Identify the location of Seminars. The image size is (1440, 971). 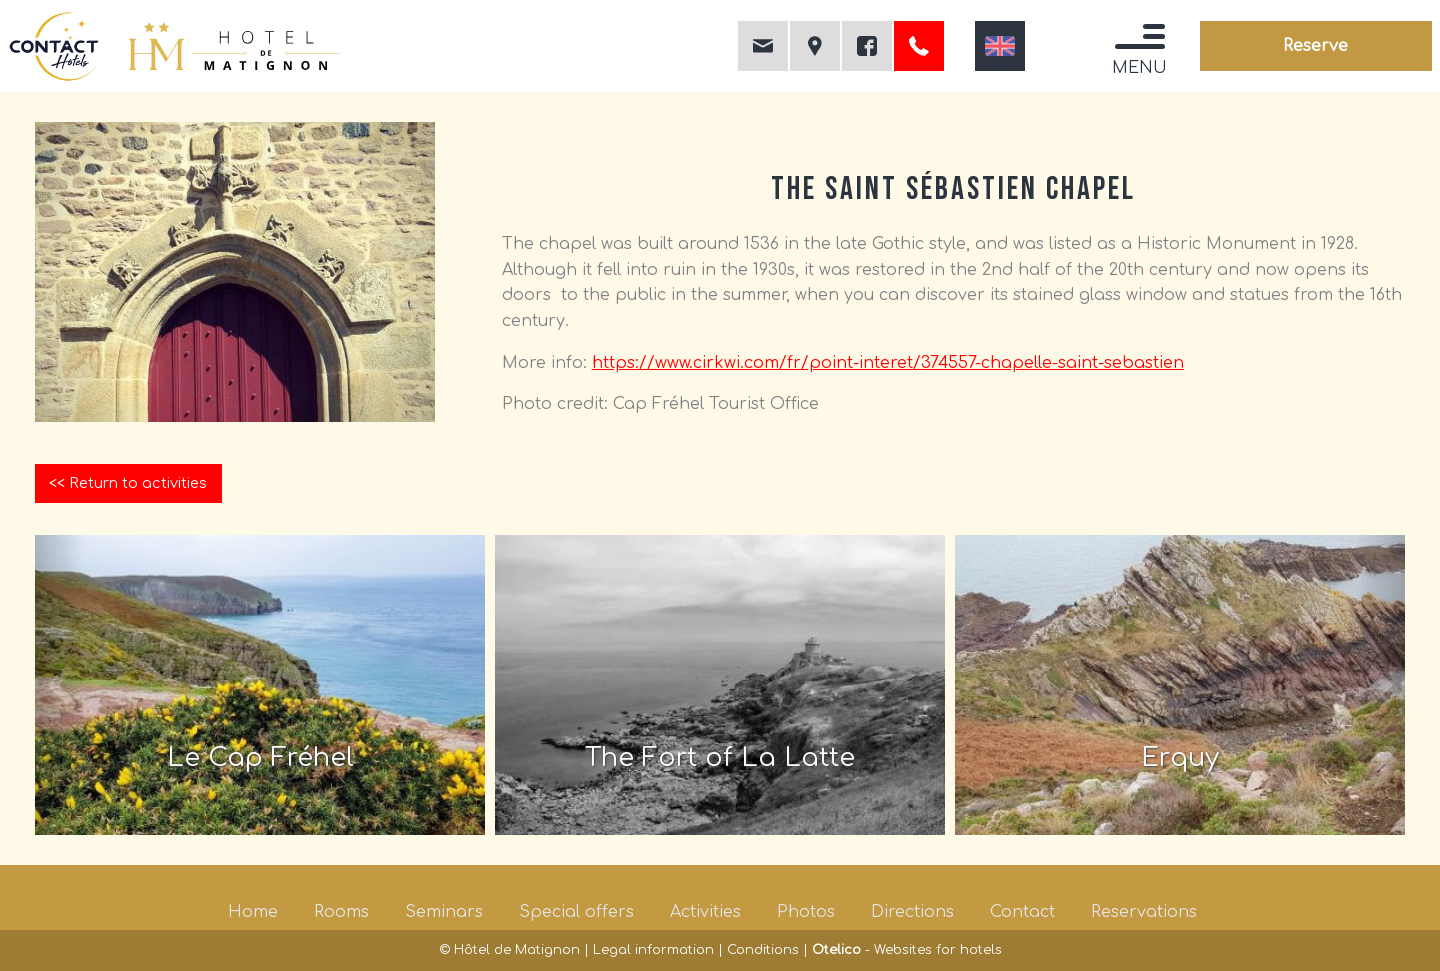
(444, 912).